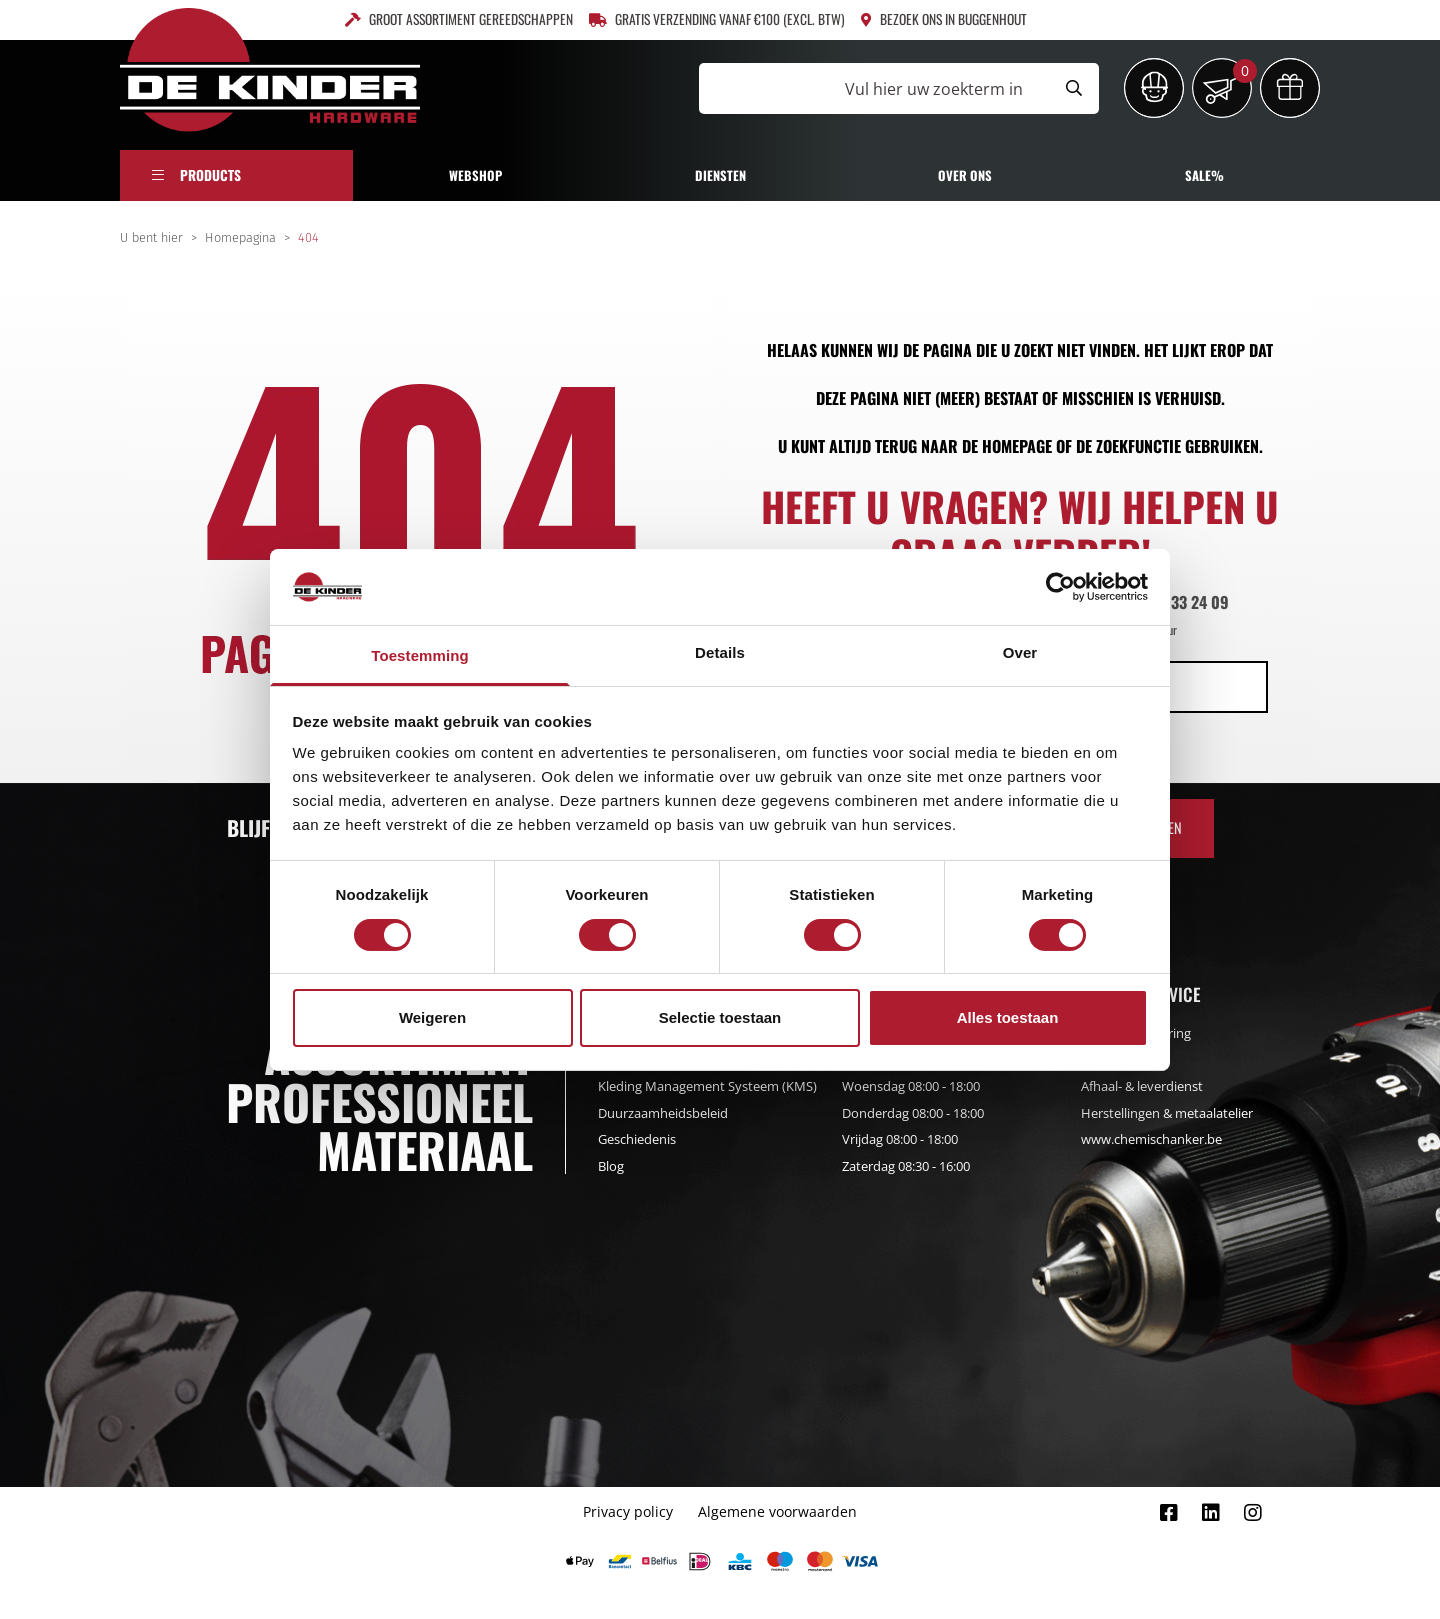 The height and width of the screenshot is (1619, 1440). Describe the element at coordinates (1142, 1086) in the screenshot. I see `Afhaal- & leverdienst` at that location.